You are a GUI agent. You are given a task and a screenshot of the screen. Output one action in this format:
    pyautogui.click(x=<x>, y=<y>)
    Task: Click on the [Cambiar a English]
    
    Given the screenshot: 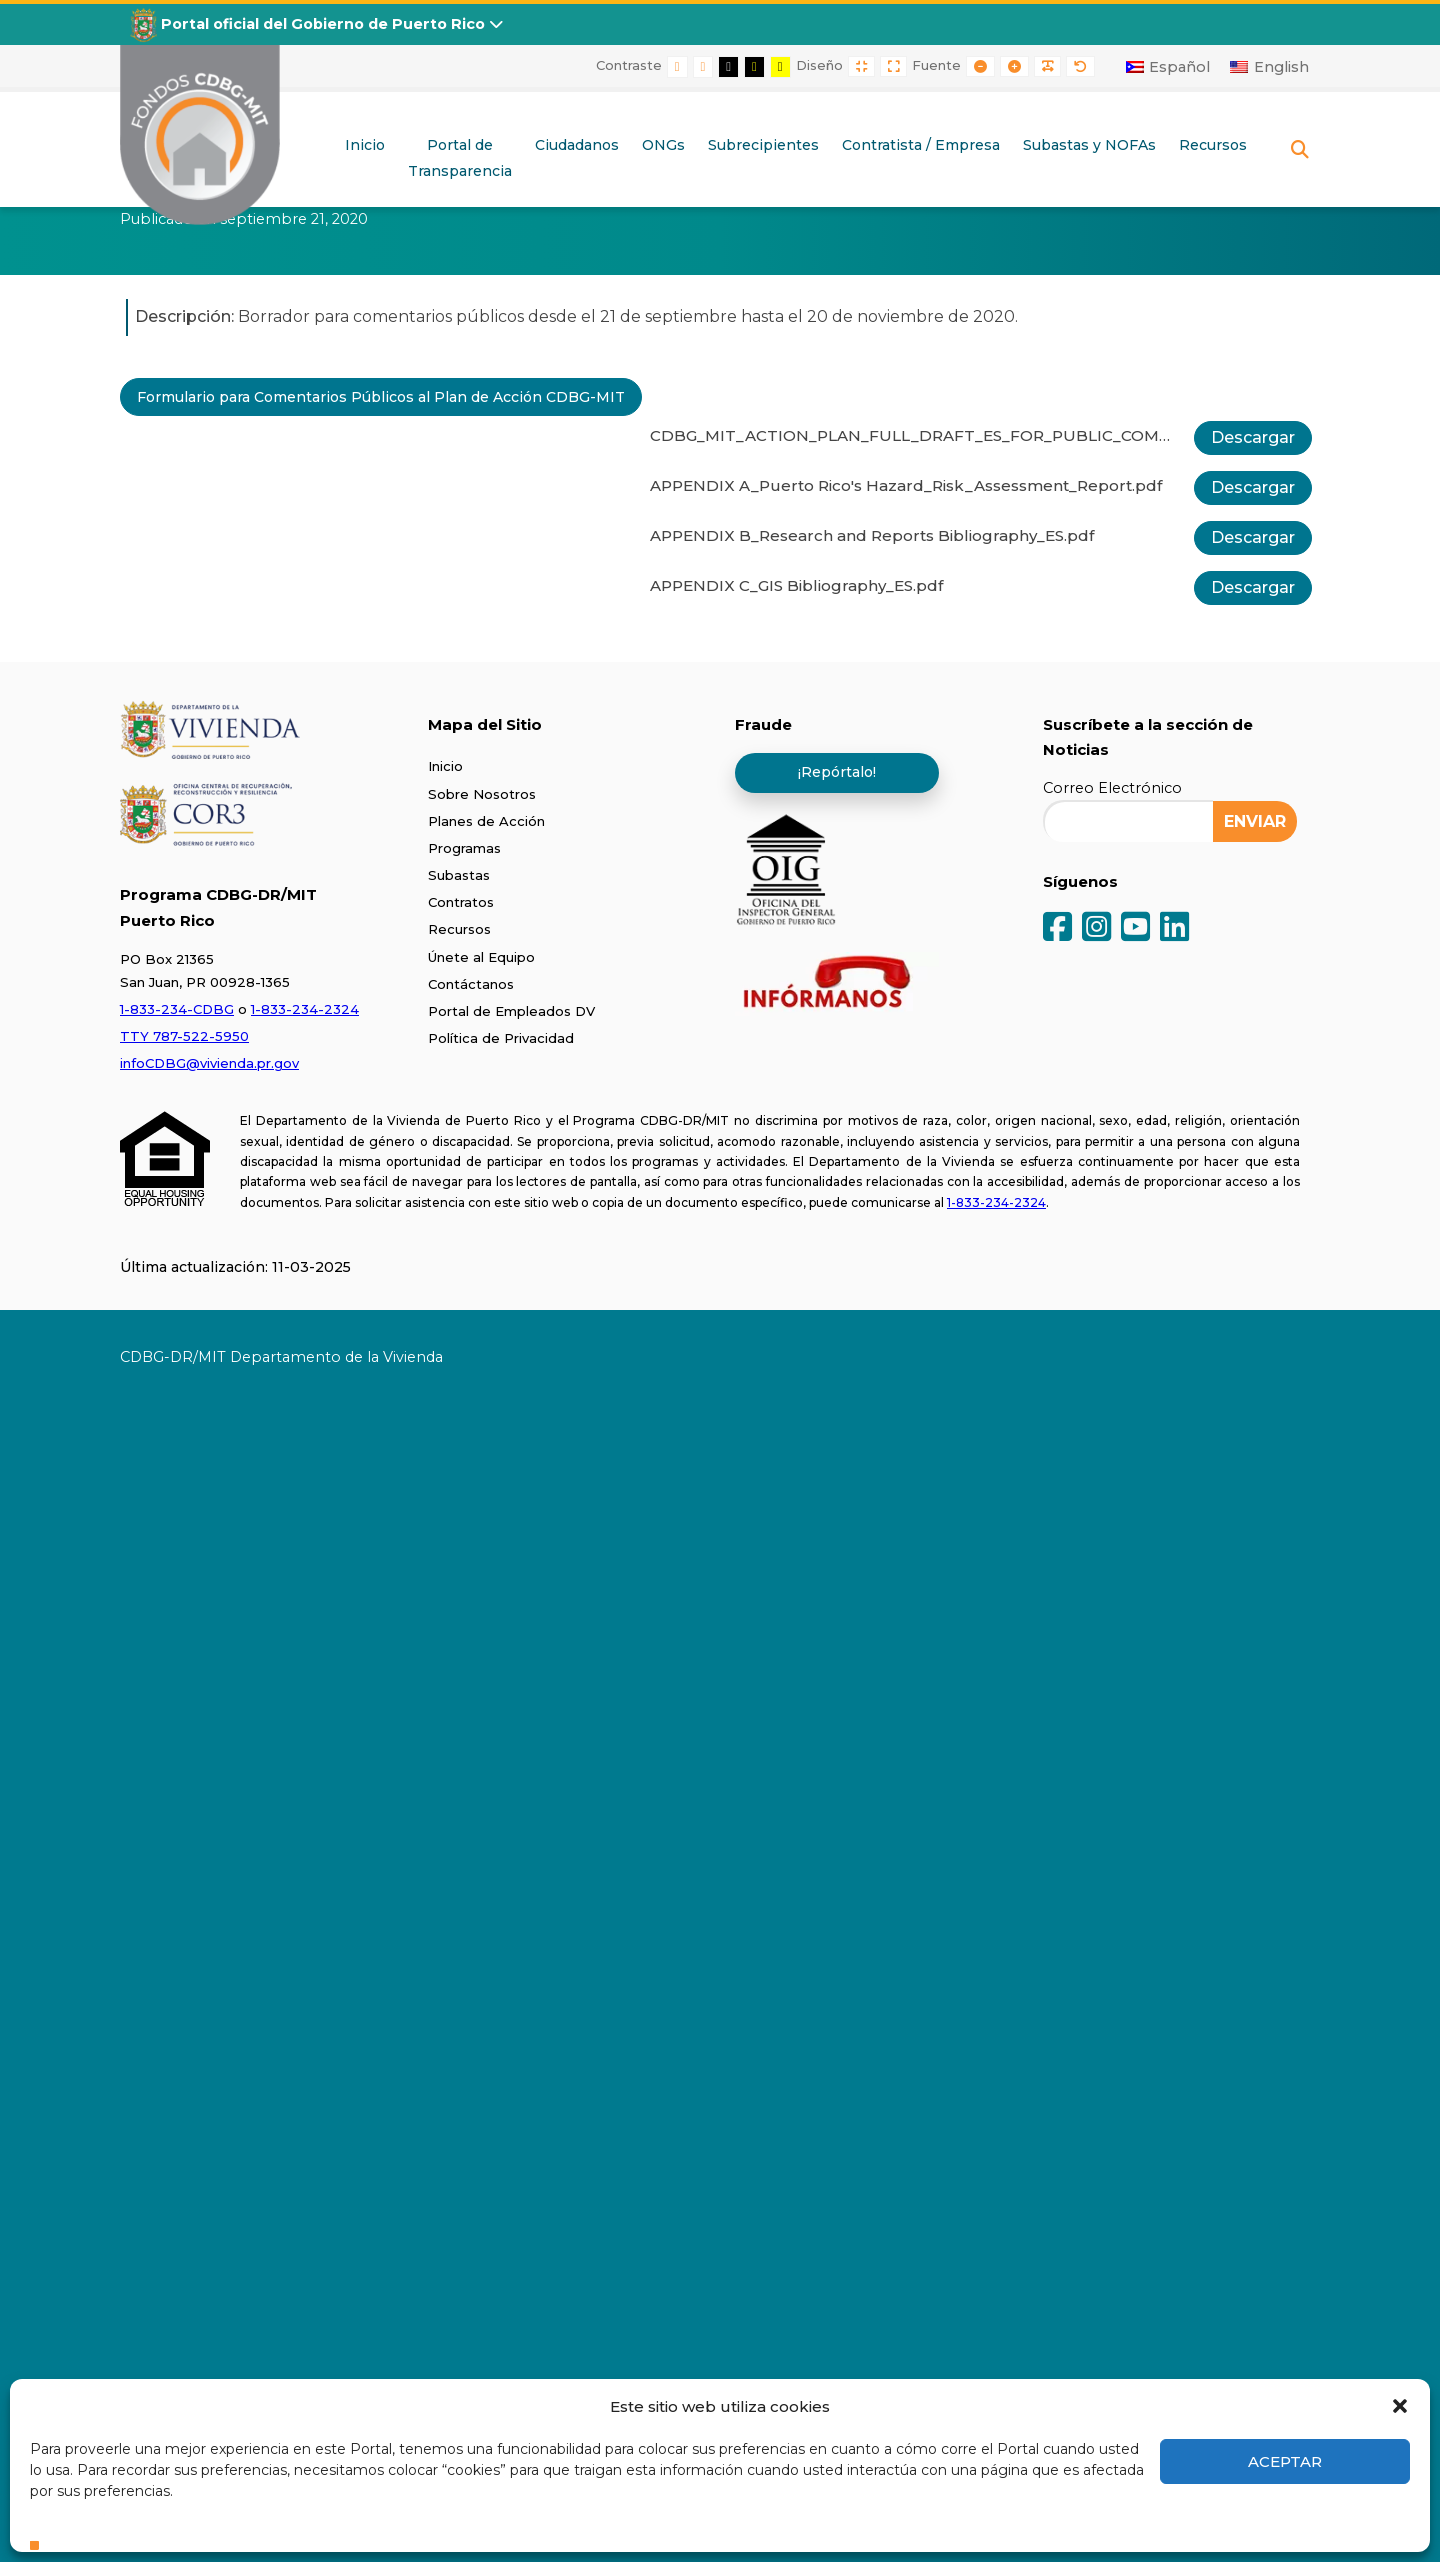 What is the action you would take?
    pyautogui.click(x=1269, y=67)
    